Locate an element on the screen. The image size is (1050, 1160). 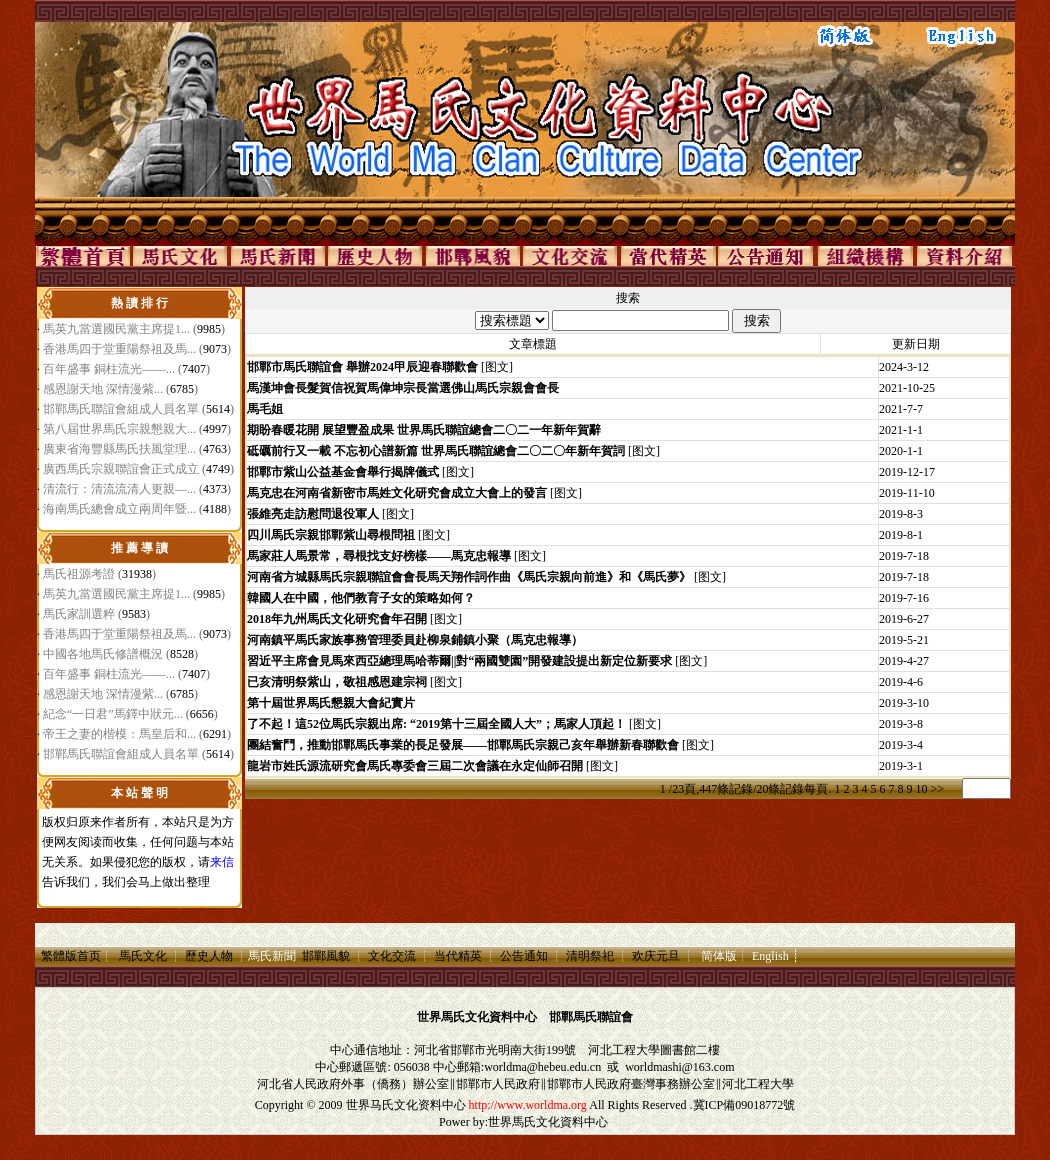
English is located at coordinates (770, 956).